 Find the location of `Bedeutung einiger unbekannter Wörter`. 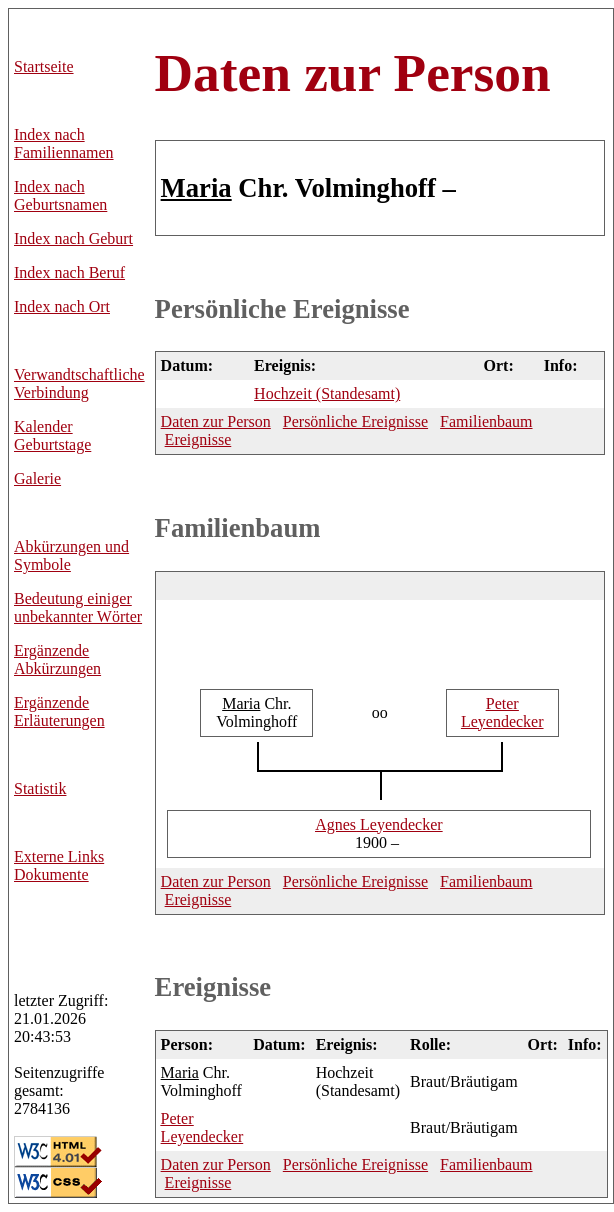

Bedeutung einiger unbekannter Wörter is located at coordinates (78, 607).